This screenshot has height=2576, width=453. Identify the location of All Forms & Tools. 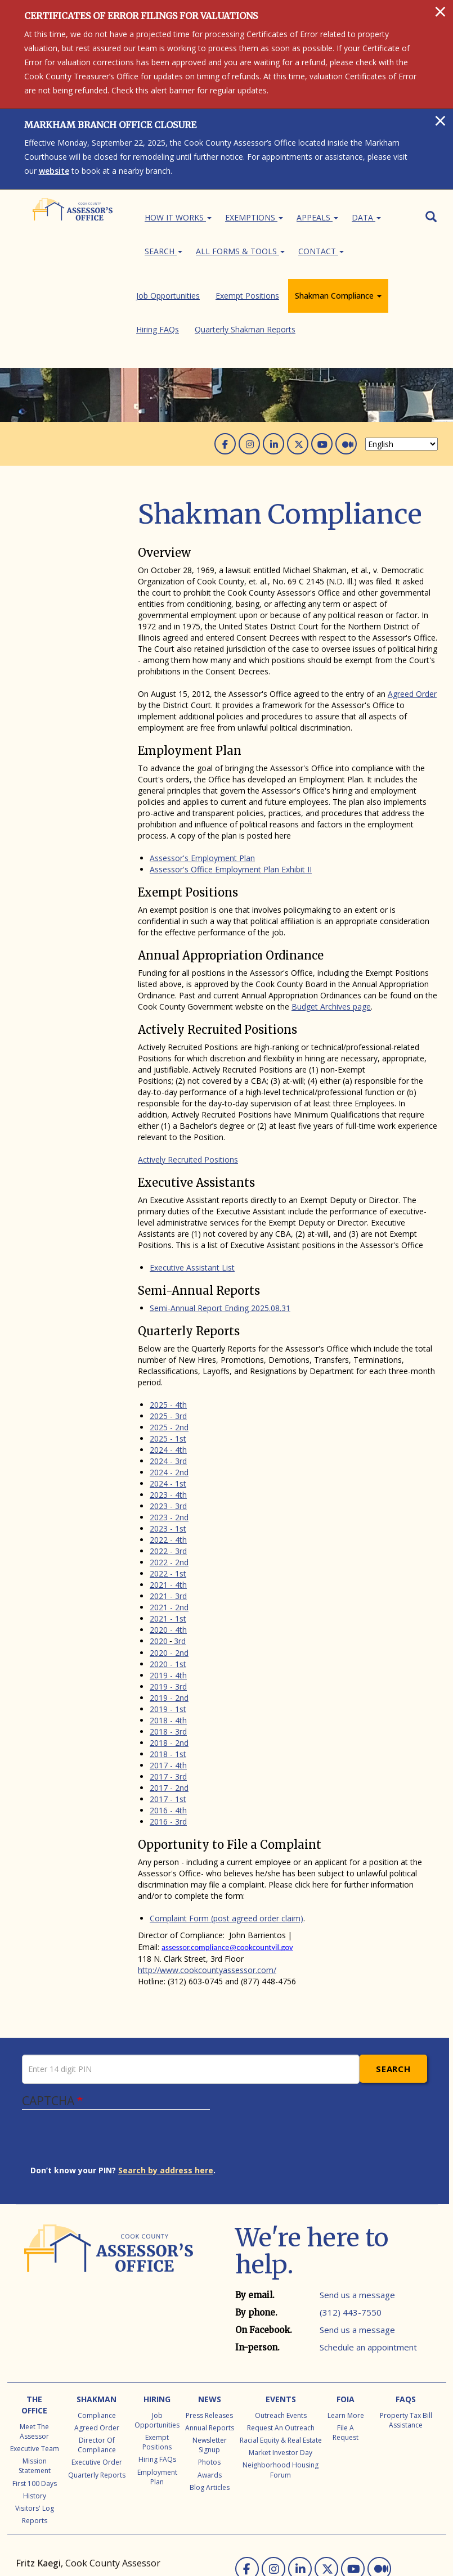
(240, 251).